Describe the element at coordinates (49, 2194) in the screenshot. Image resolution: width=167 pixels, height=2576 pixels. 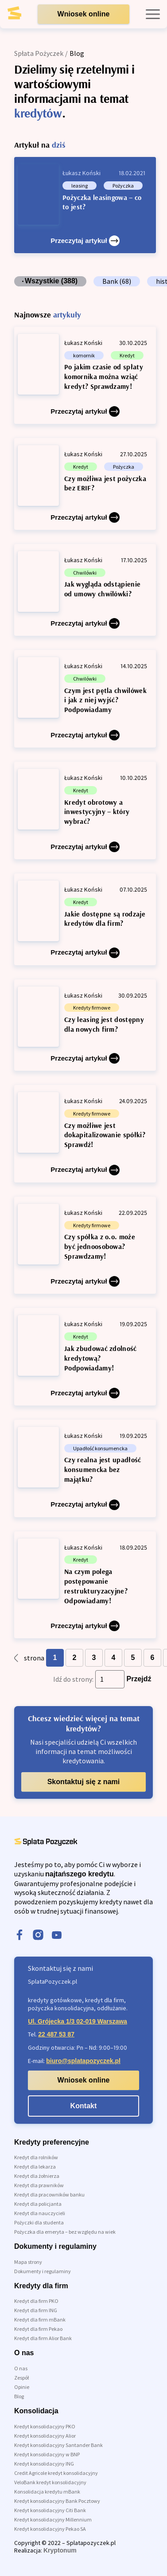
I see `Kredyt dla pracowników banku` at that location.